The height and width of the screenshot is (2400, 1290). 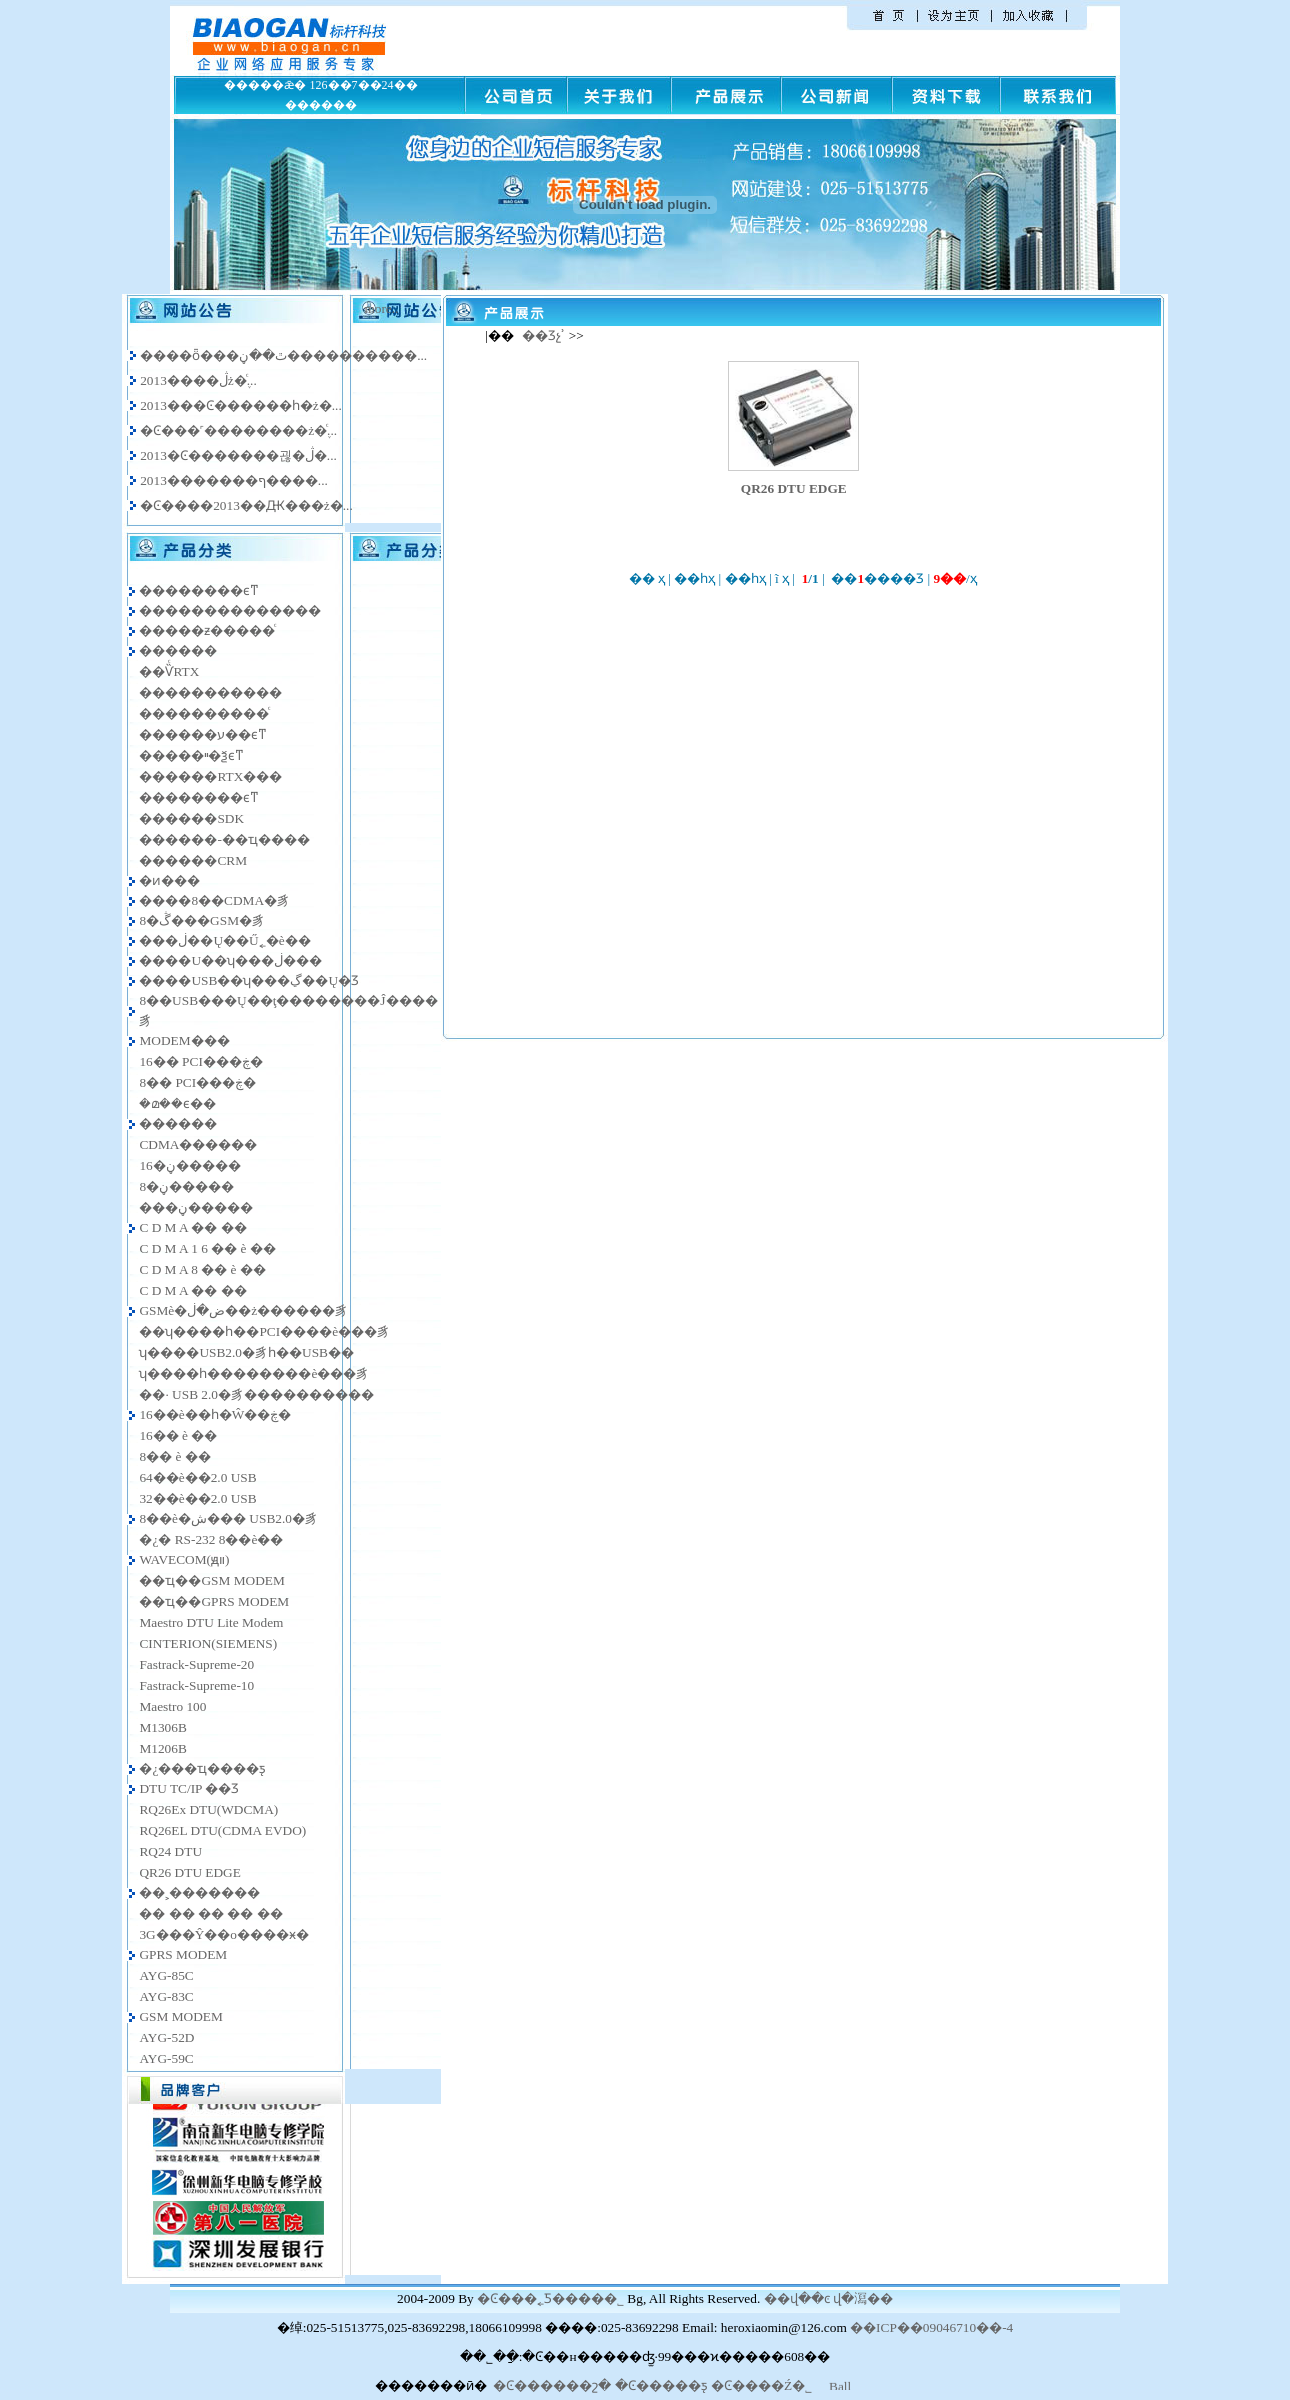 What do you see at coordinates (197, 1082) in the screenshot?
I see `8�� PCI���ڿ�` at bounding box center [197, 1082].